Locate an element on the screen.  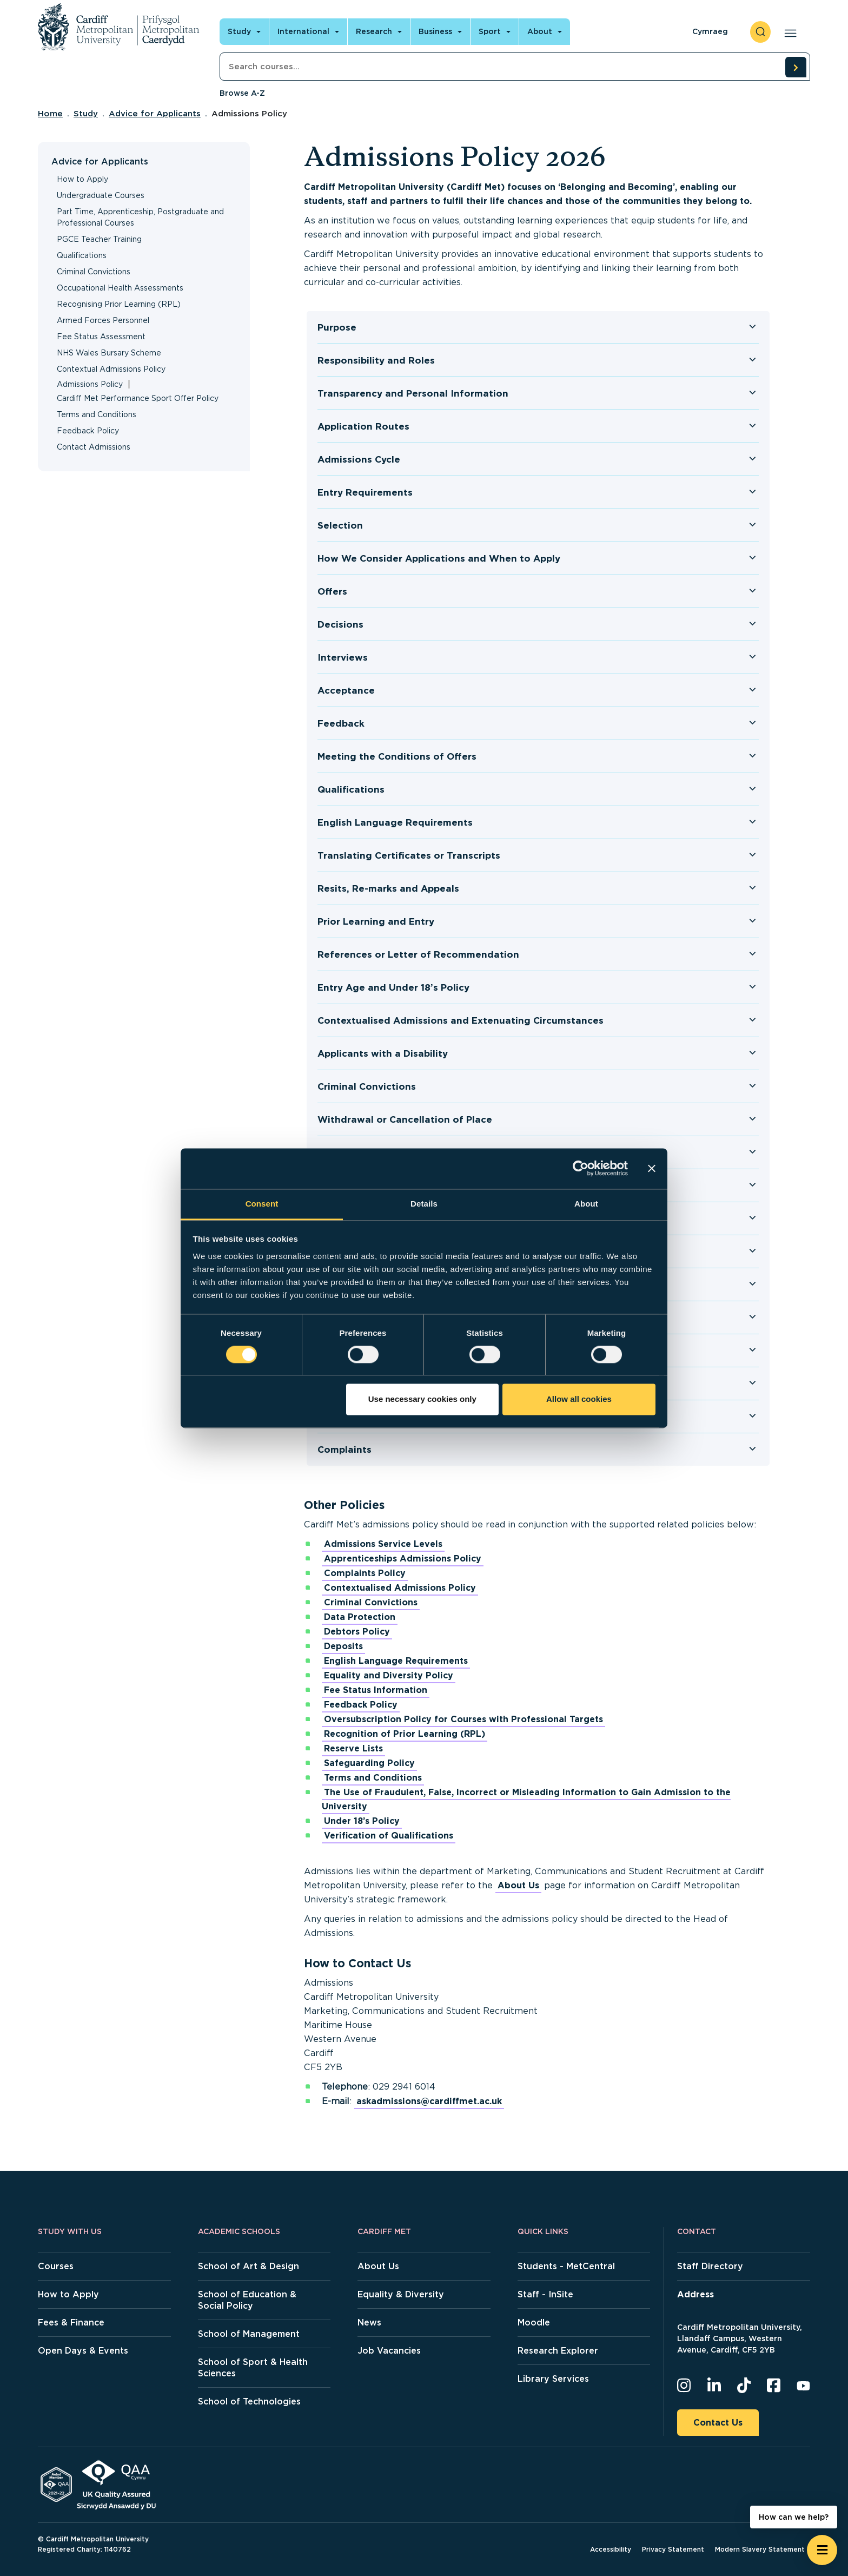
Reserve Lists is located at coordinates (353, 1748).